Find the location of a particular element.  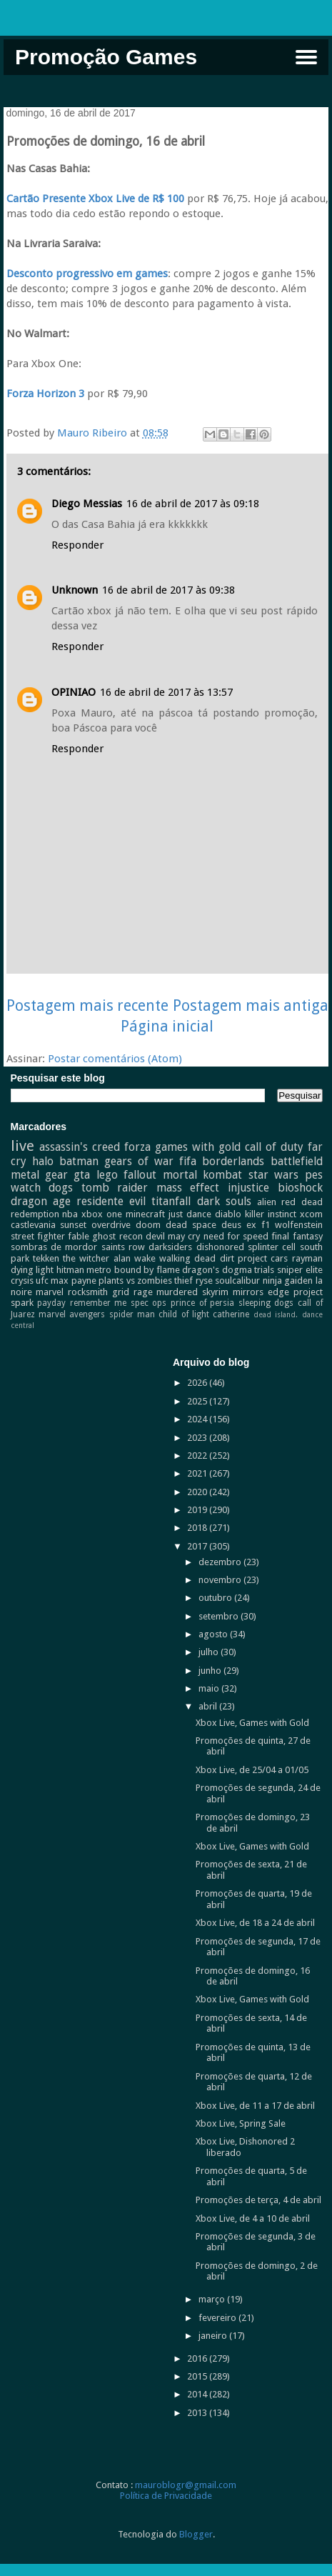

metro is located at coordinates (98, 1269).